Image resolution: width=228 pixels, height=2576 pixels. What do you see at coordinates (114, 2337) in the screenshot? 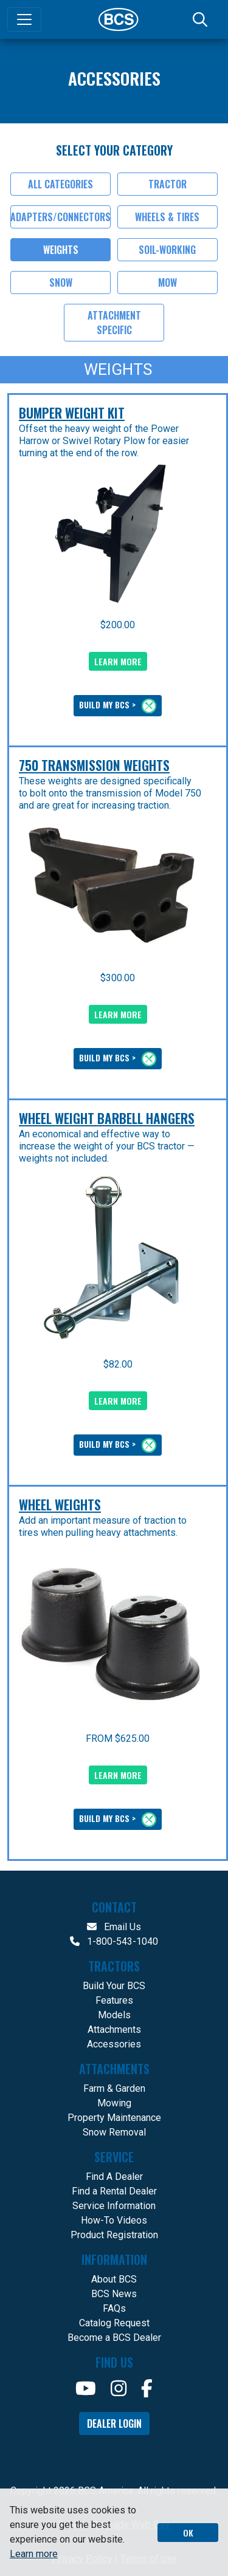
I see `Become a BCS Dealer` at bounding box center [114, 2337].